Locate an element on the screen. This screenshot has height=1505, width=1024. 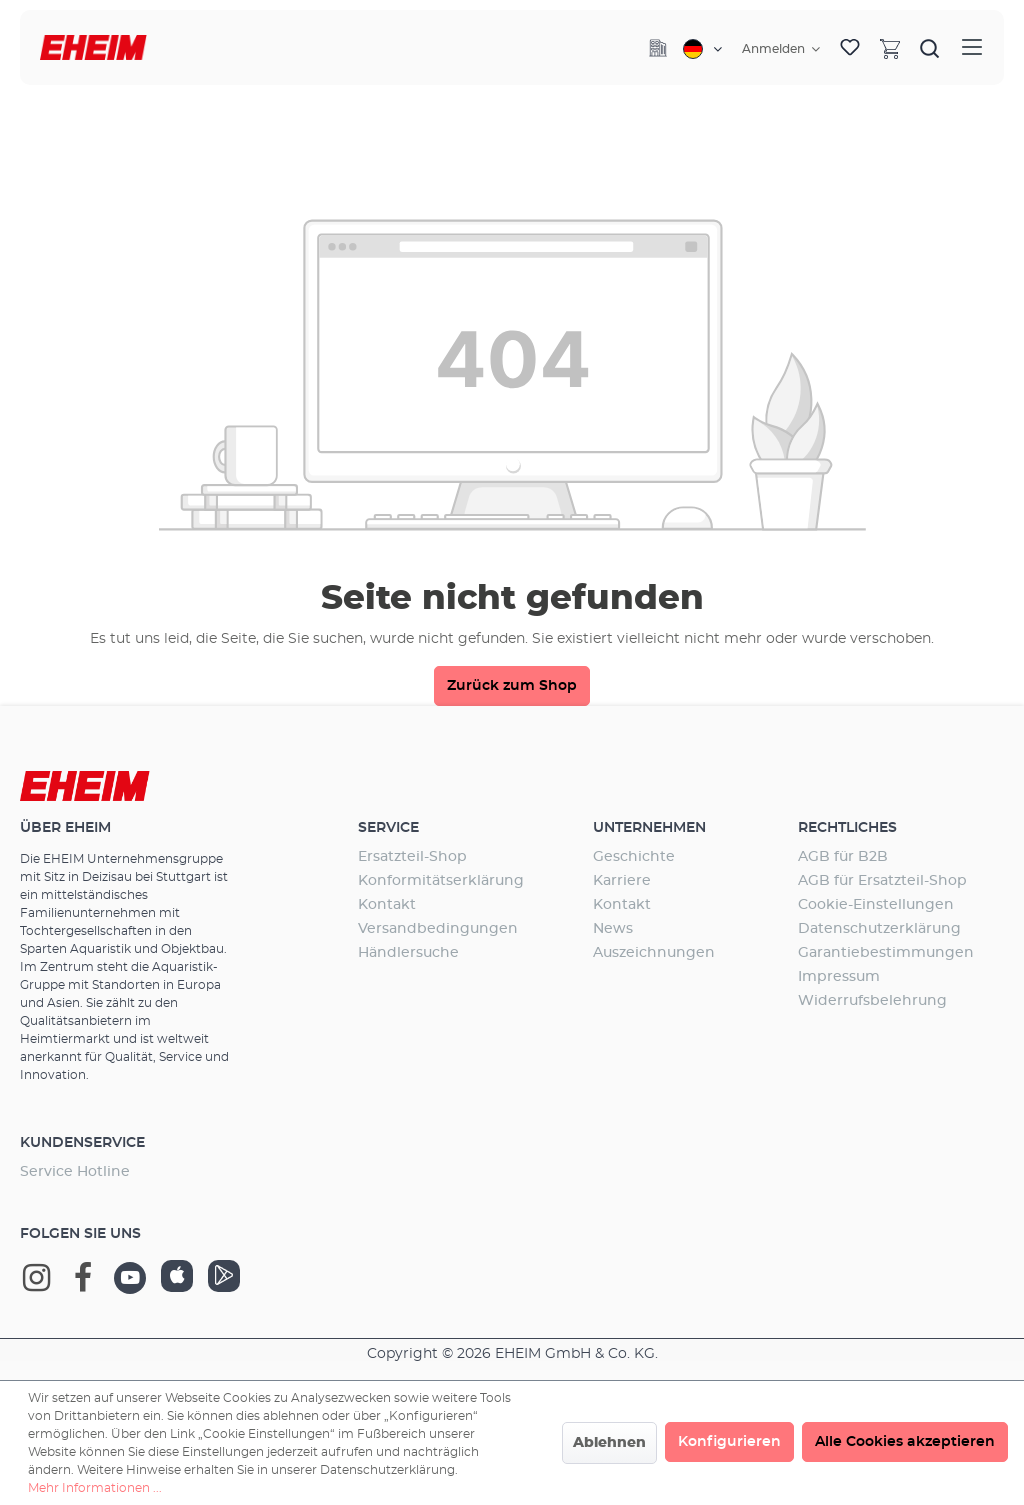
Unternehmen is located at coordinates (649, 828).